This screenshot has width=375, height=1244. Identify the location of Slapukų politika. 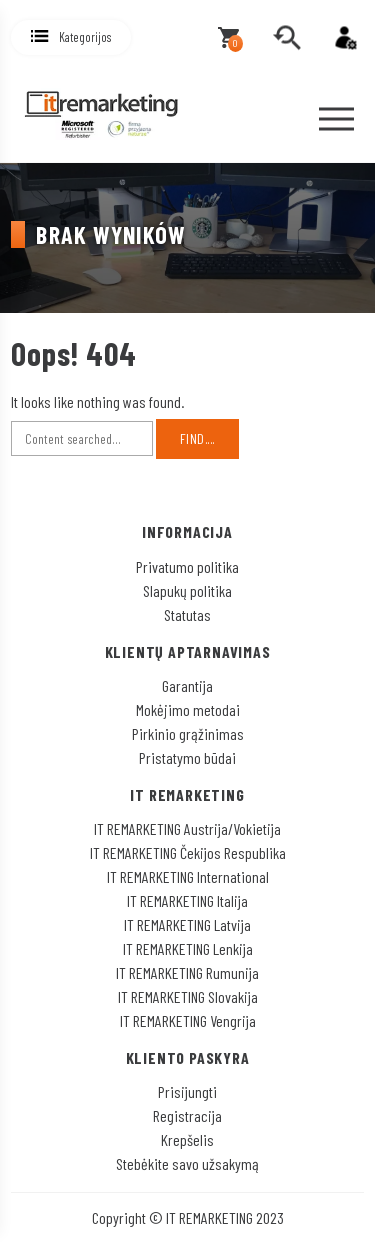
(187, 590).